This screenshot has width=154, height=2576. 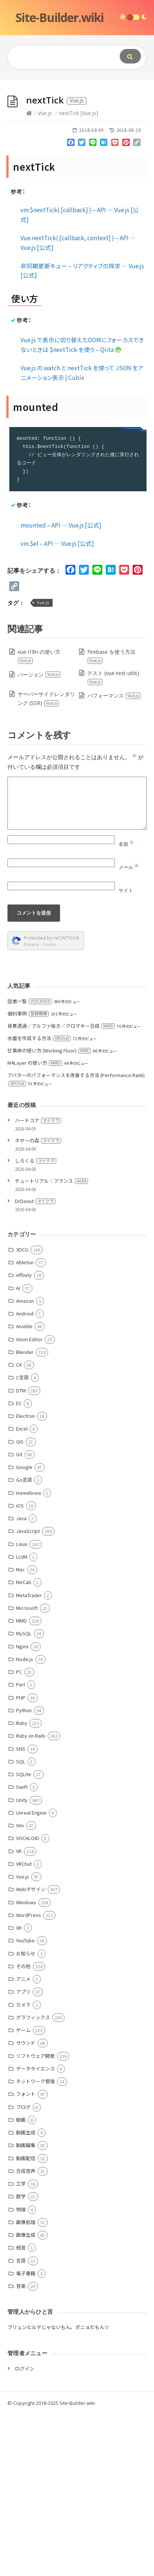 What do you see at coordinates (25, 1462) in the screenshot?
I see `Amazon` at bounding box center [25, 1462].